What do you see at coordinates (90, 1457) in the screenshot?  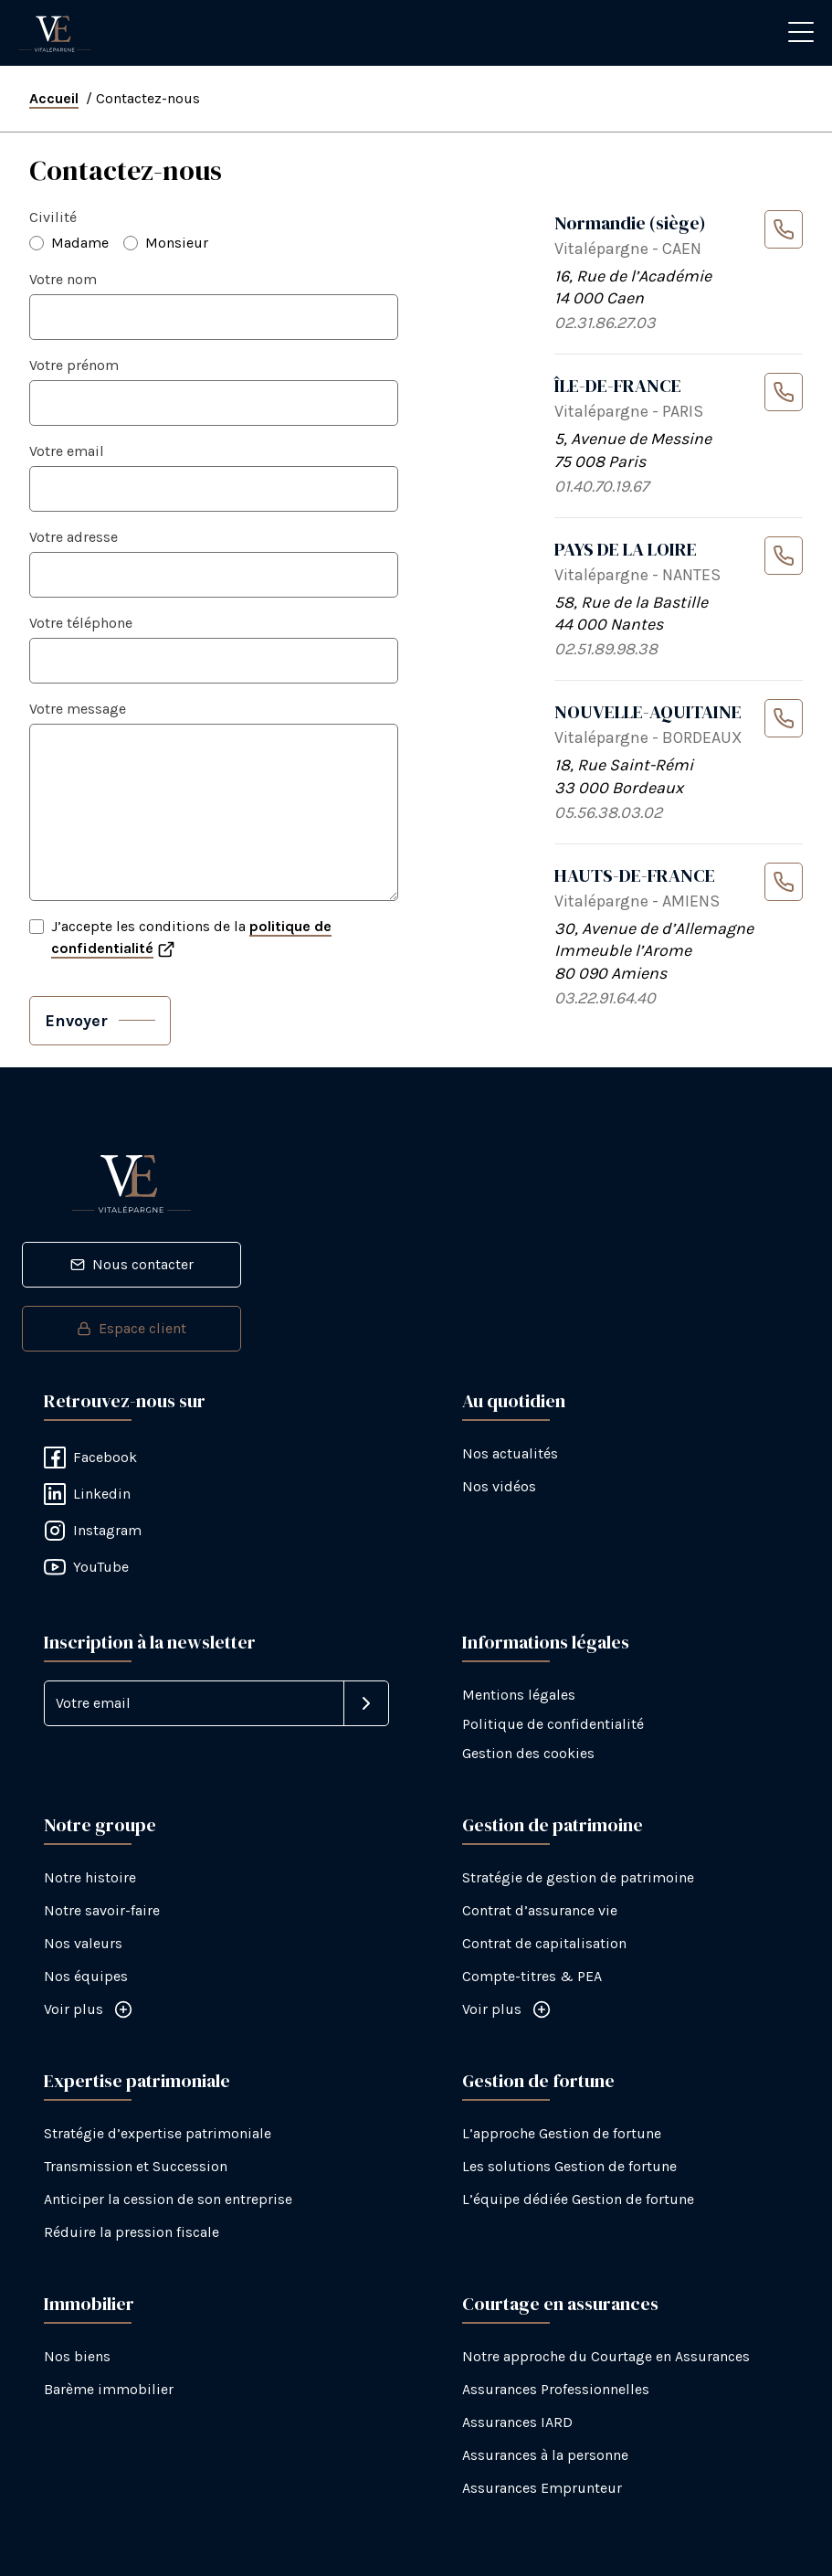 I see `Facebook` at bounding box center [90, 1457].